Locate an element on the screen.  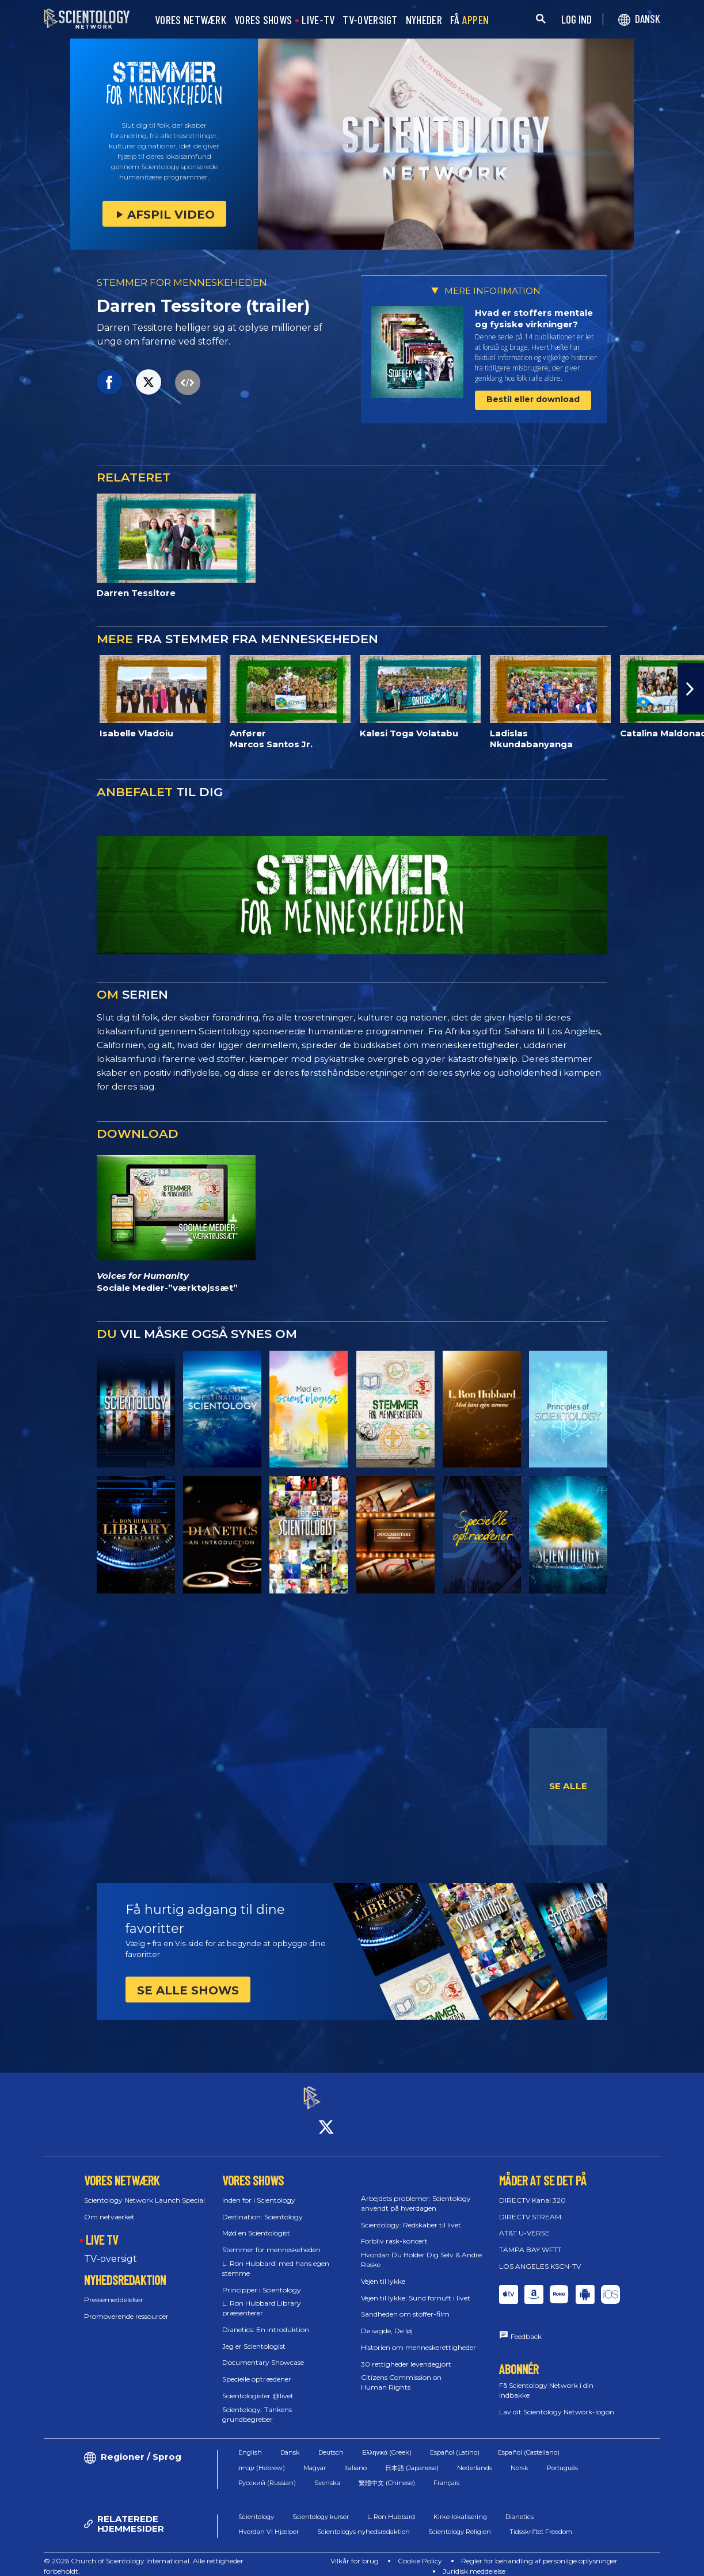
FÅ is located at coordinates (469, 20).